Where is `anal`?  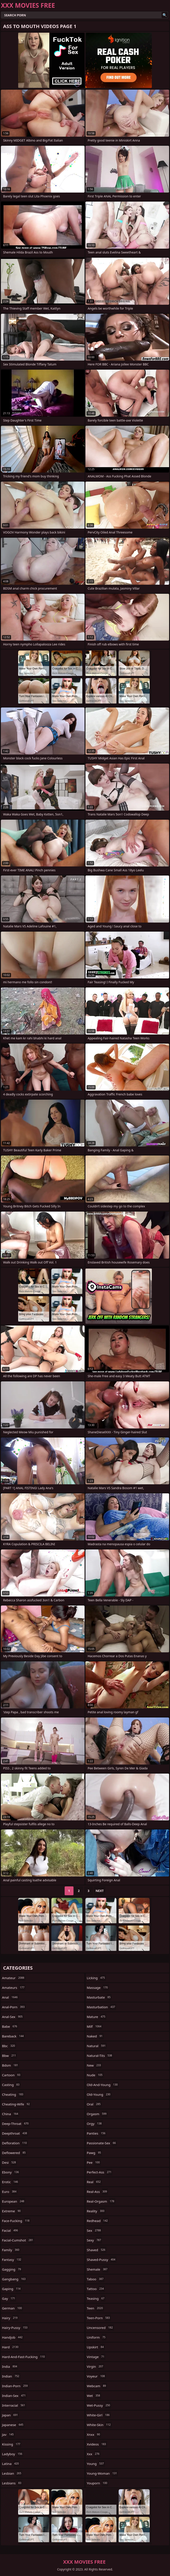 anal is located at coordinates (10, 1997).